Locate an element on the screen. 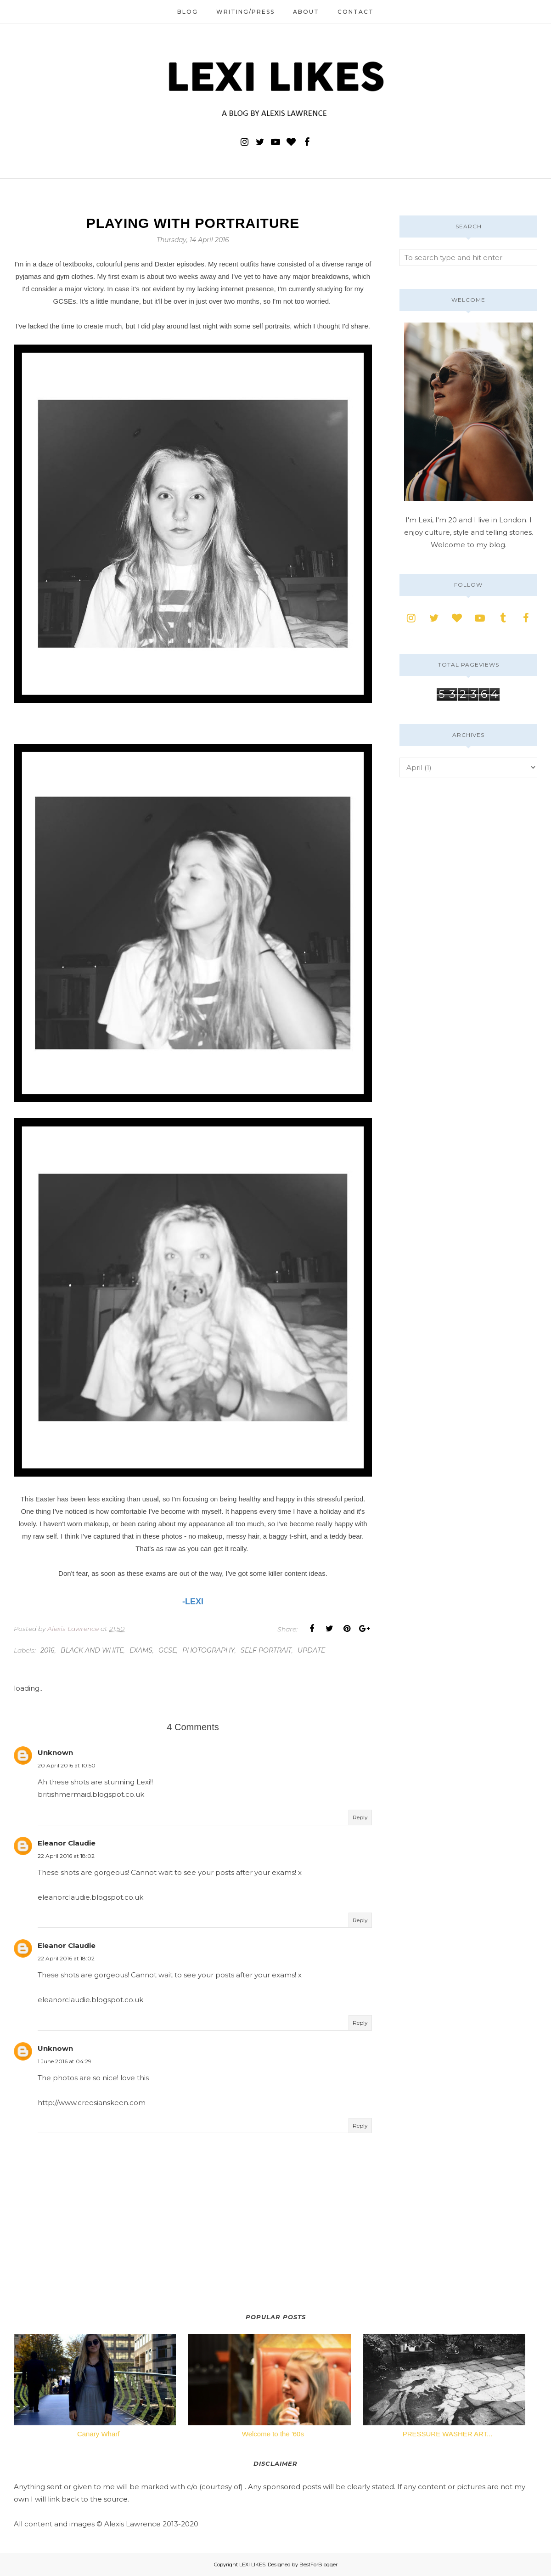  exams is located at coordinates (140, 1650).